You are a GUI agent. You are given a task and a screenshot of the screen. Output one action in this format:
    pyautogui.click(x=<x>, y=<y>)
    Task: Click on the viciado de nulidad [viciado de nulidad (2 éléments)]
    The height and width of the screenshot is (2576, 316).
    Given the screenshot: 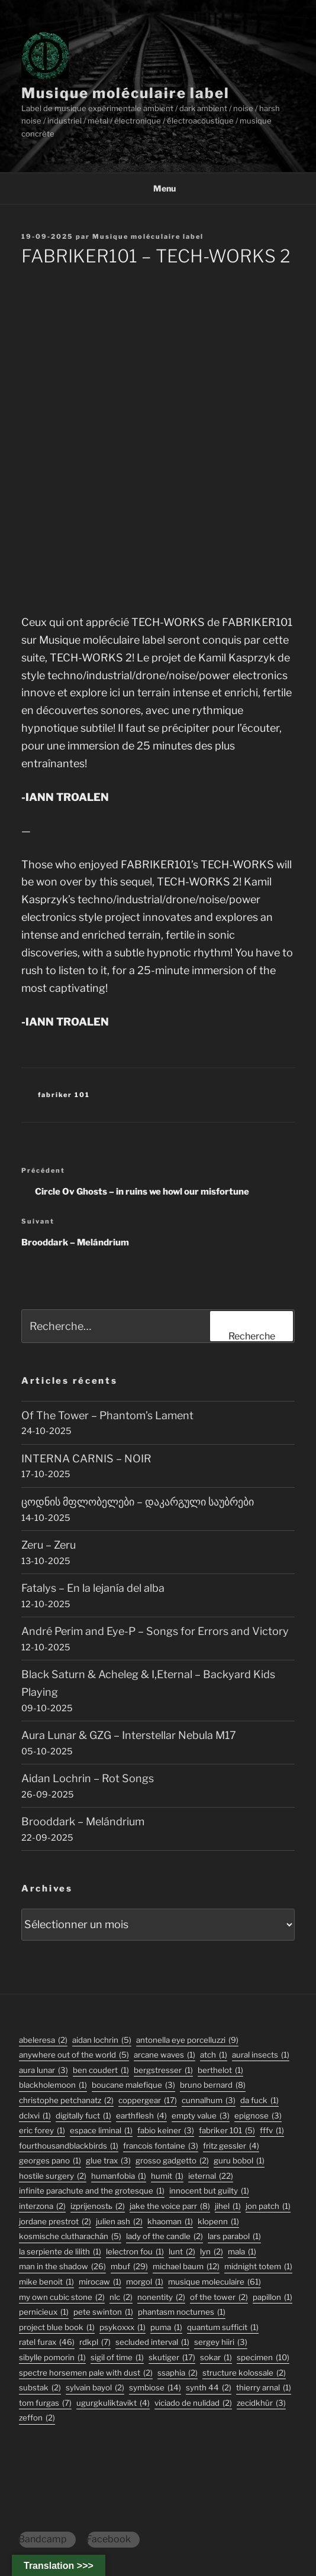 What is the action you would take?
    pyautogui.click(x=193, y=2403)
    